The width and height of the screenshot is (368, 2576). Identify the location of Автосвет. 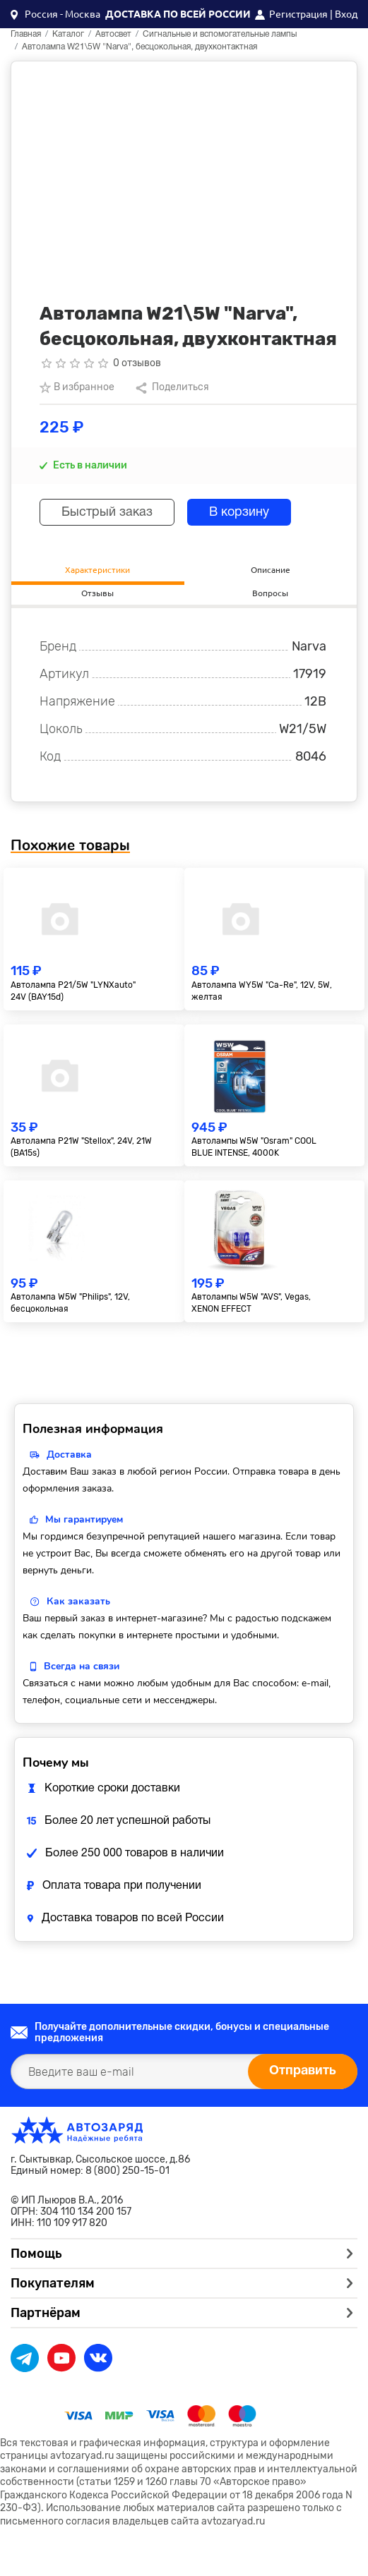
(113, 34).